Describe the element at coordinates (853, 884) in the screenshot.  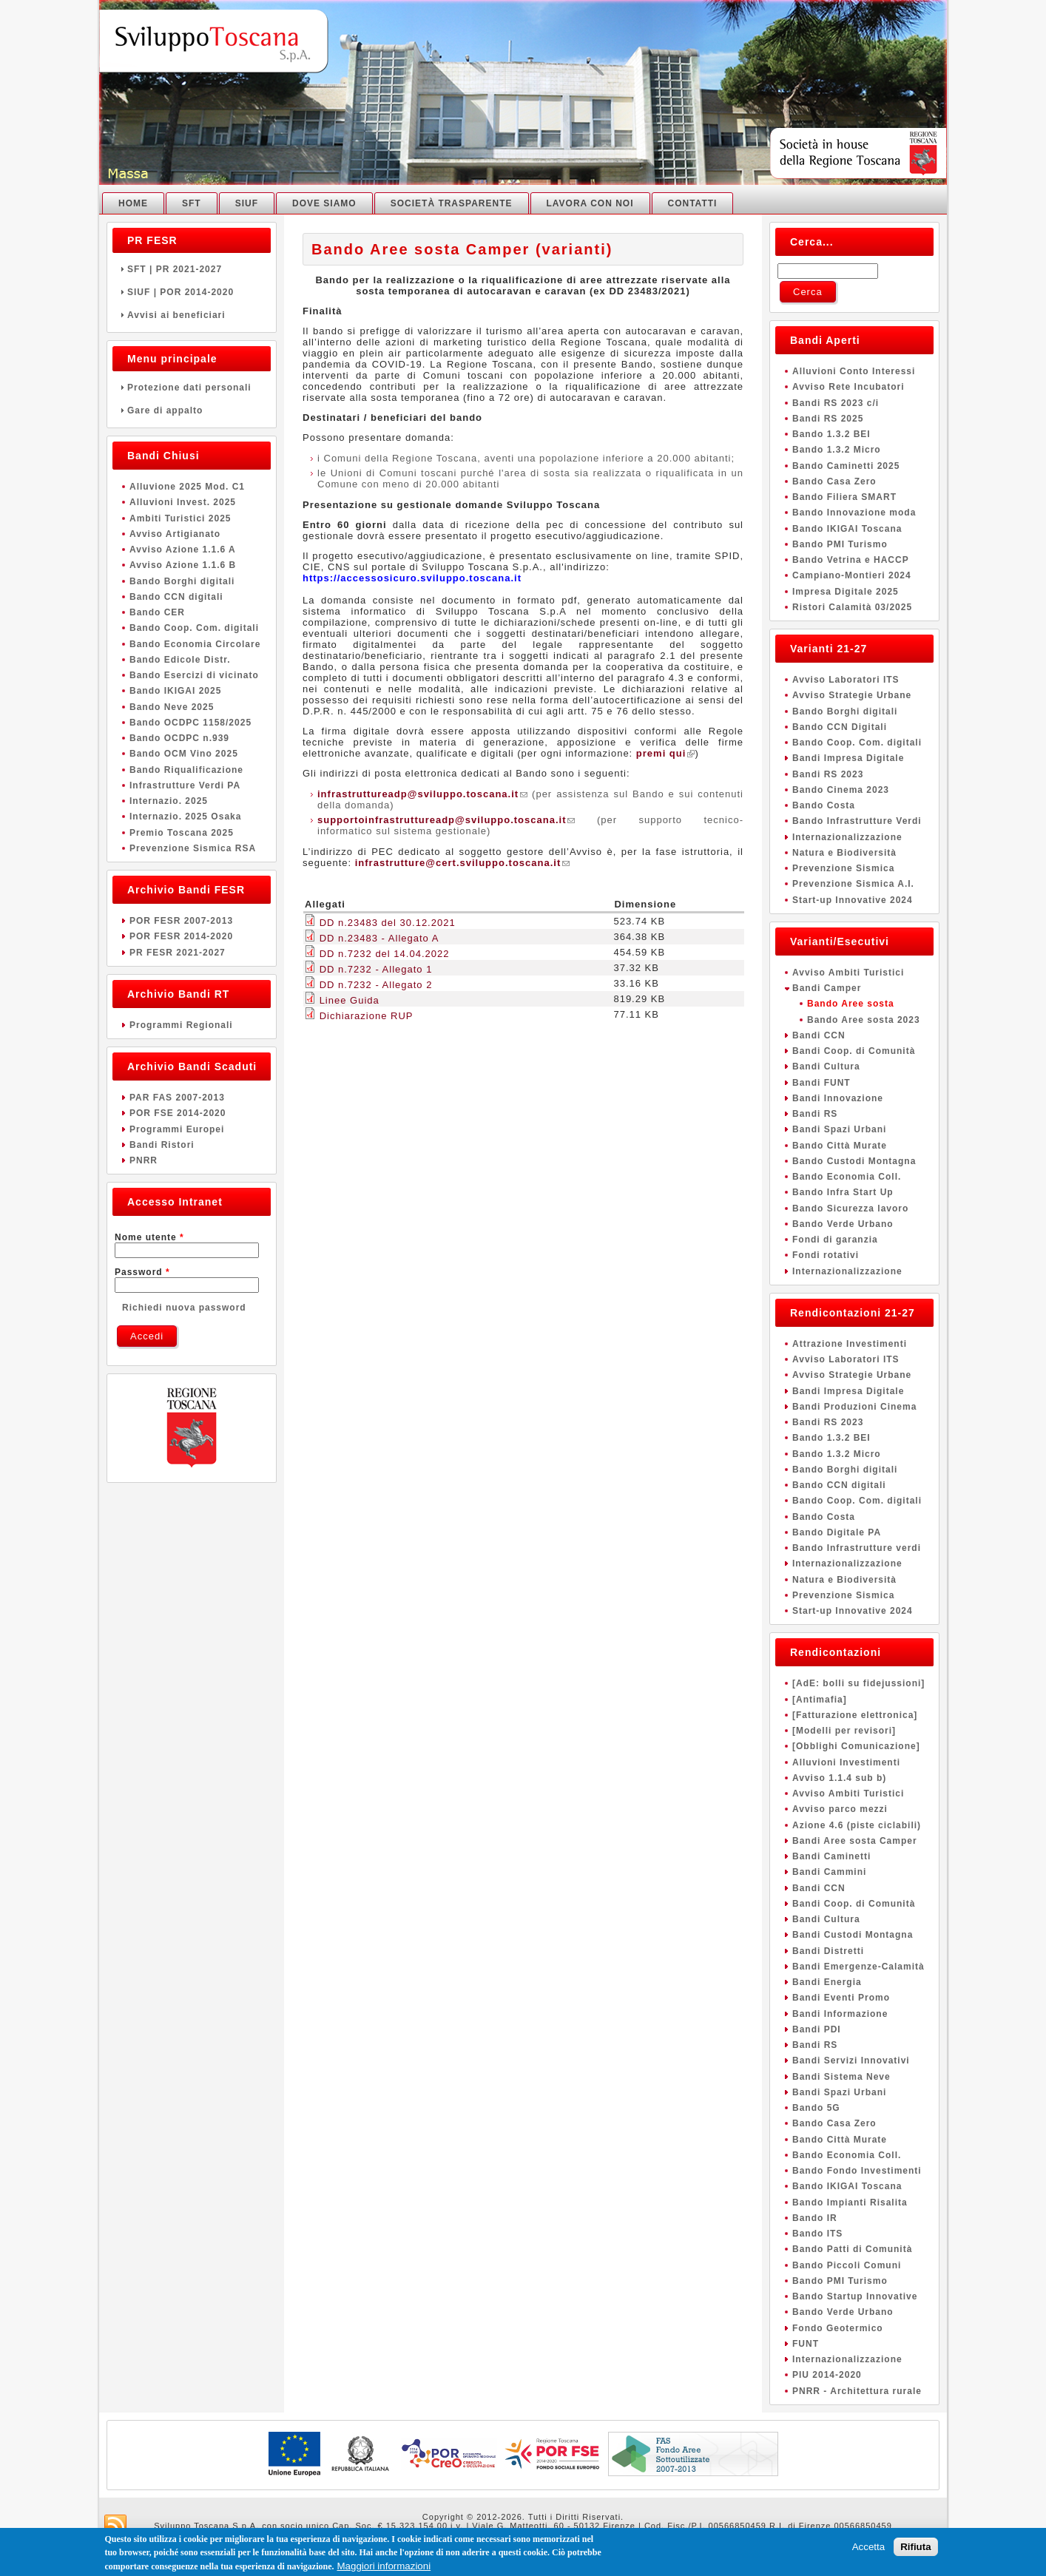
I see `Prevenzione Sismica A.I.` at that location.